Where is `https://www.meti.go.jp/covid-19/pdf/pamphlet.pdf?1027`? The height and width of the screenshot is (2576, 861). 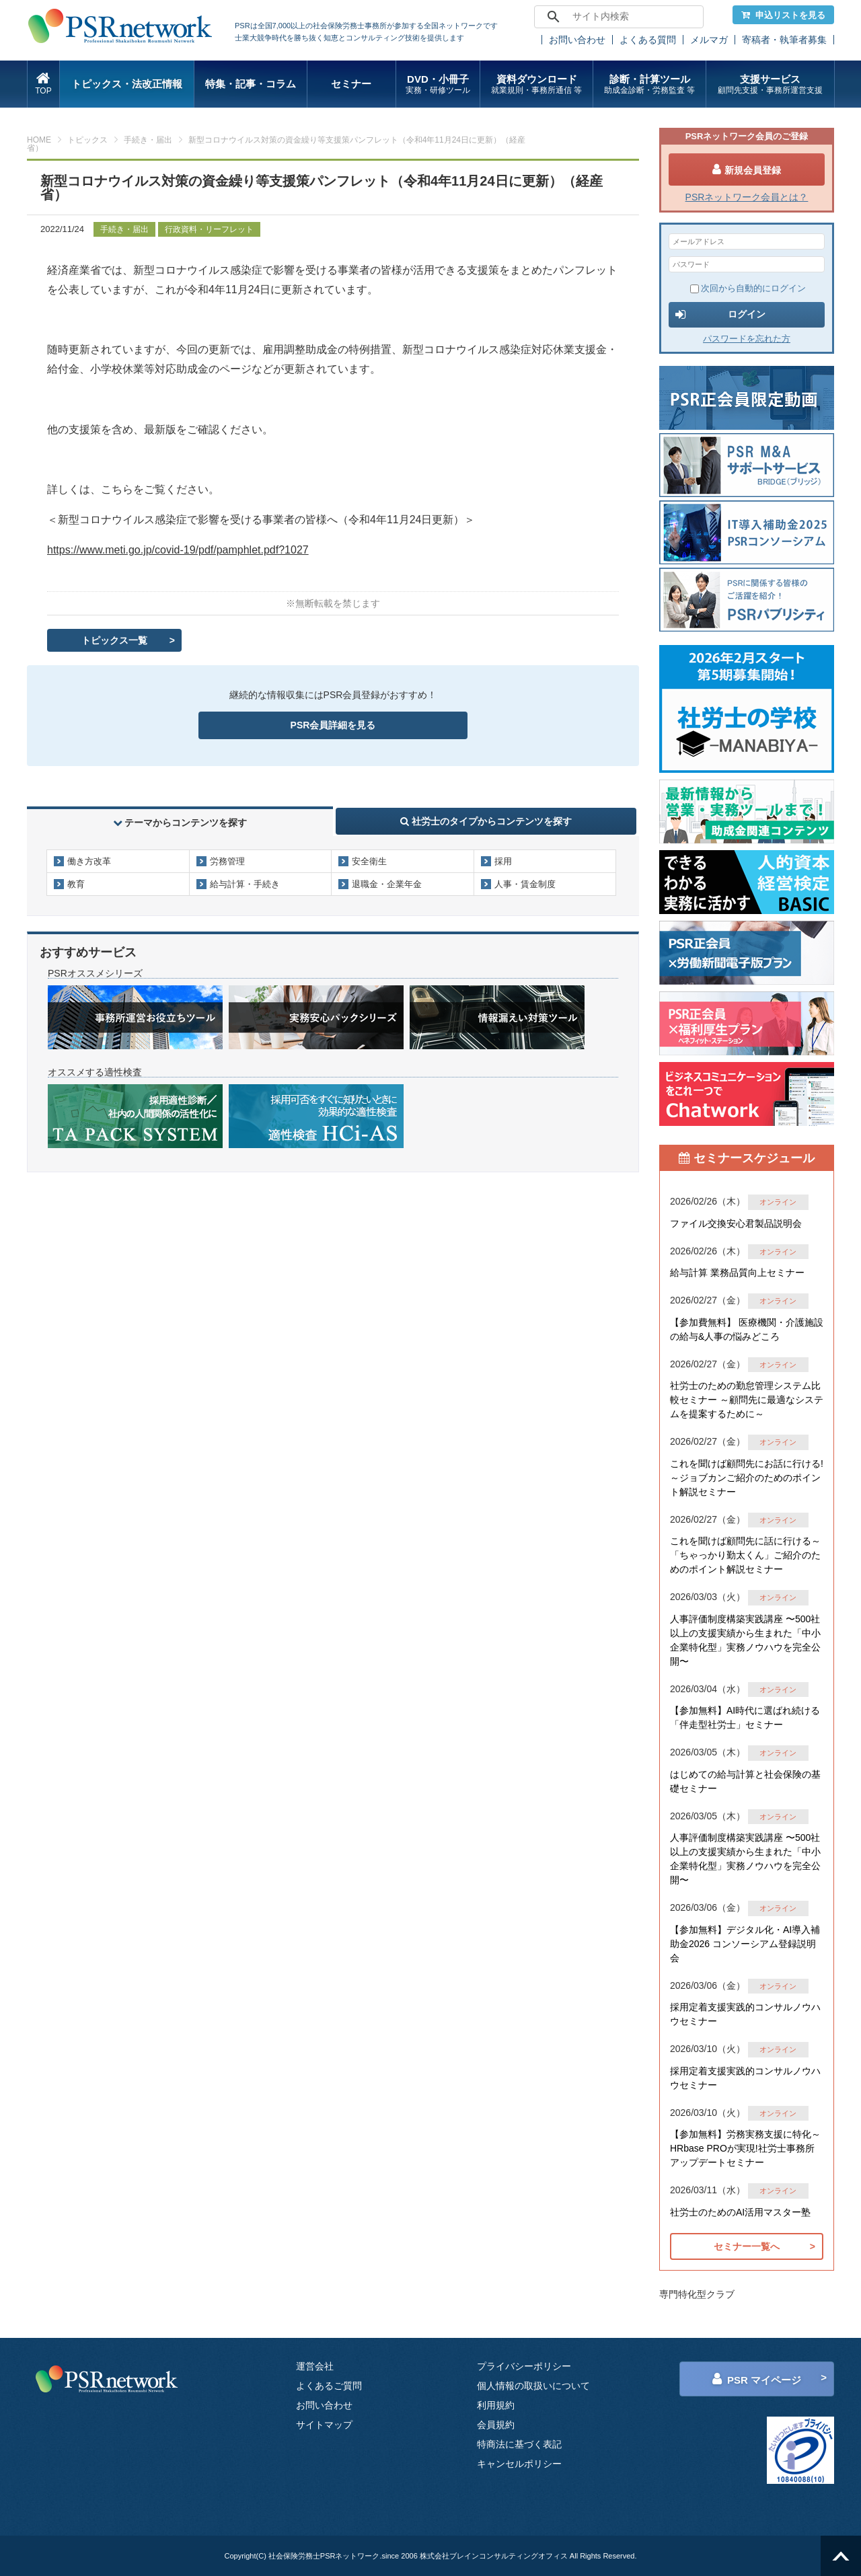 https://www.meti.go.jp/covid-19/pdf/pamphlet.pdf?1027 is located at coordinates (178, 550).